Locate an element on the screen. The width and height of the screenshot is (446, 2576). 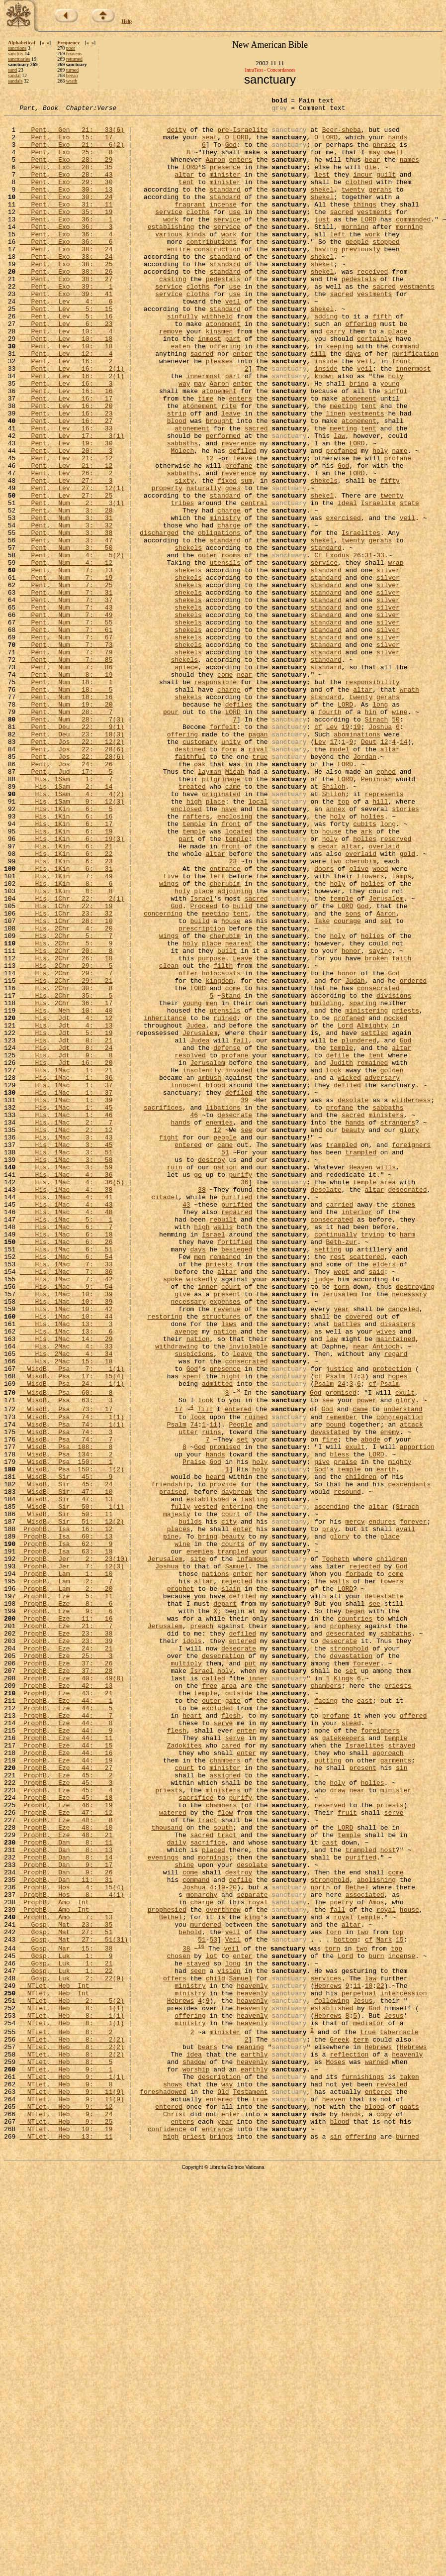
hill is located at coordinates (380, 941).